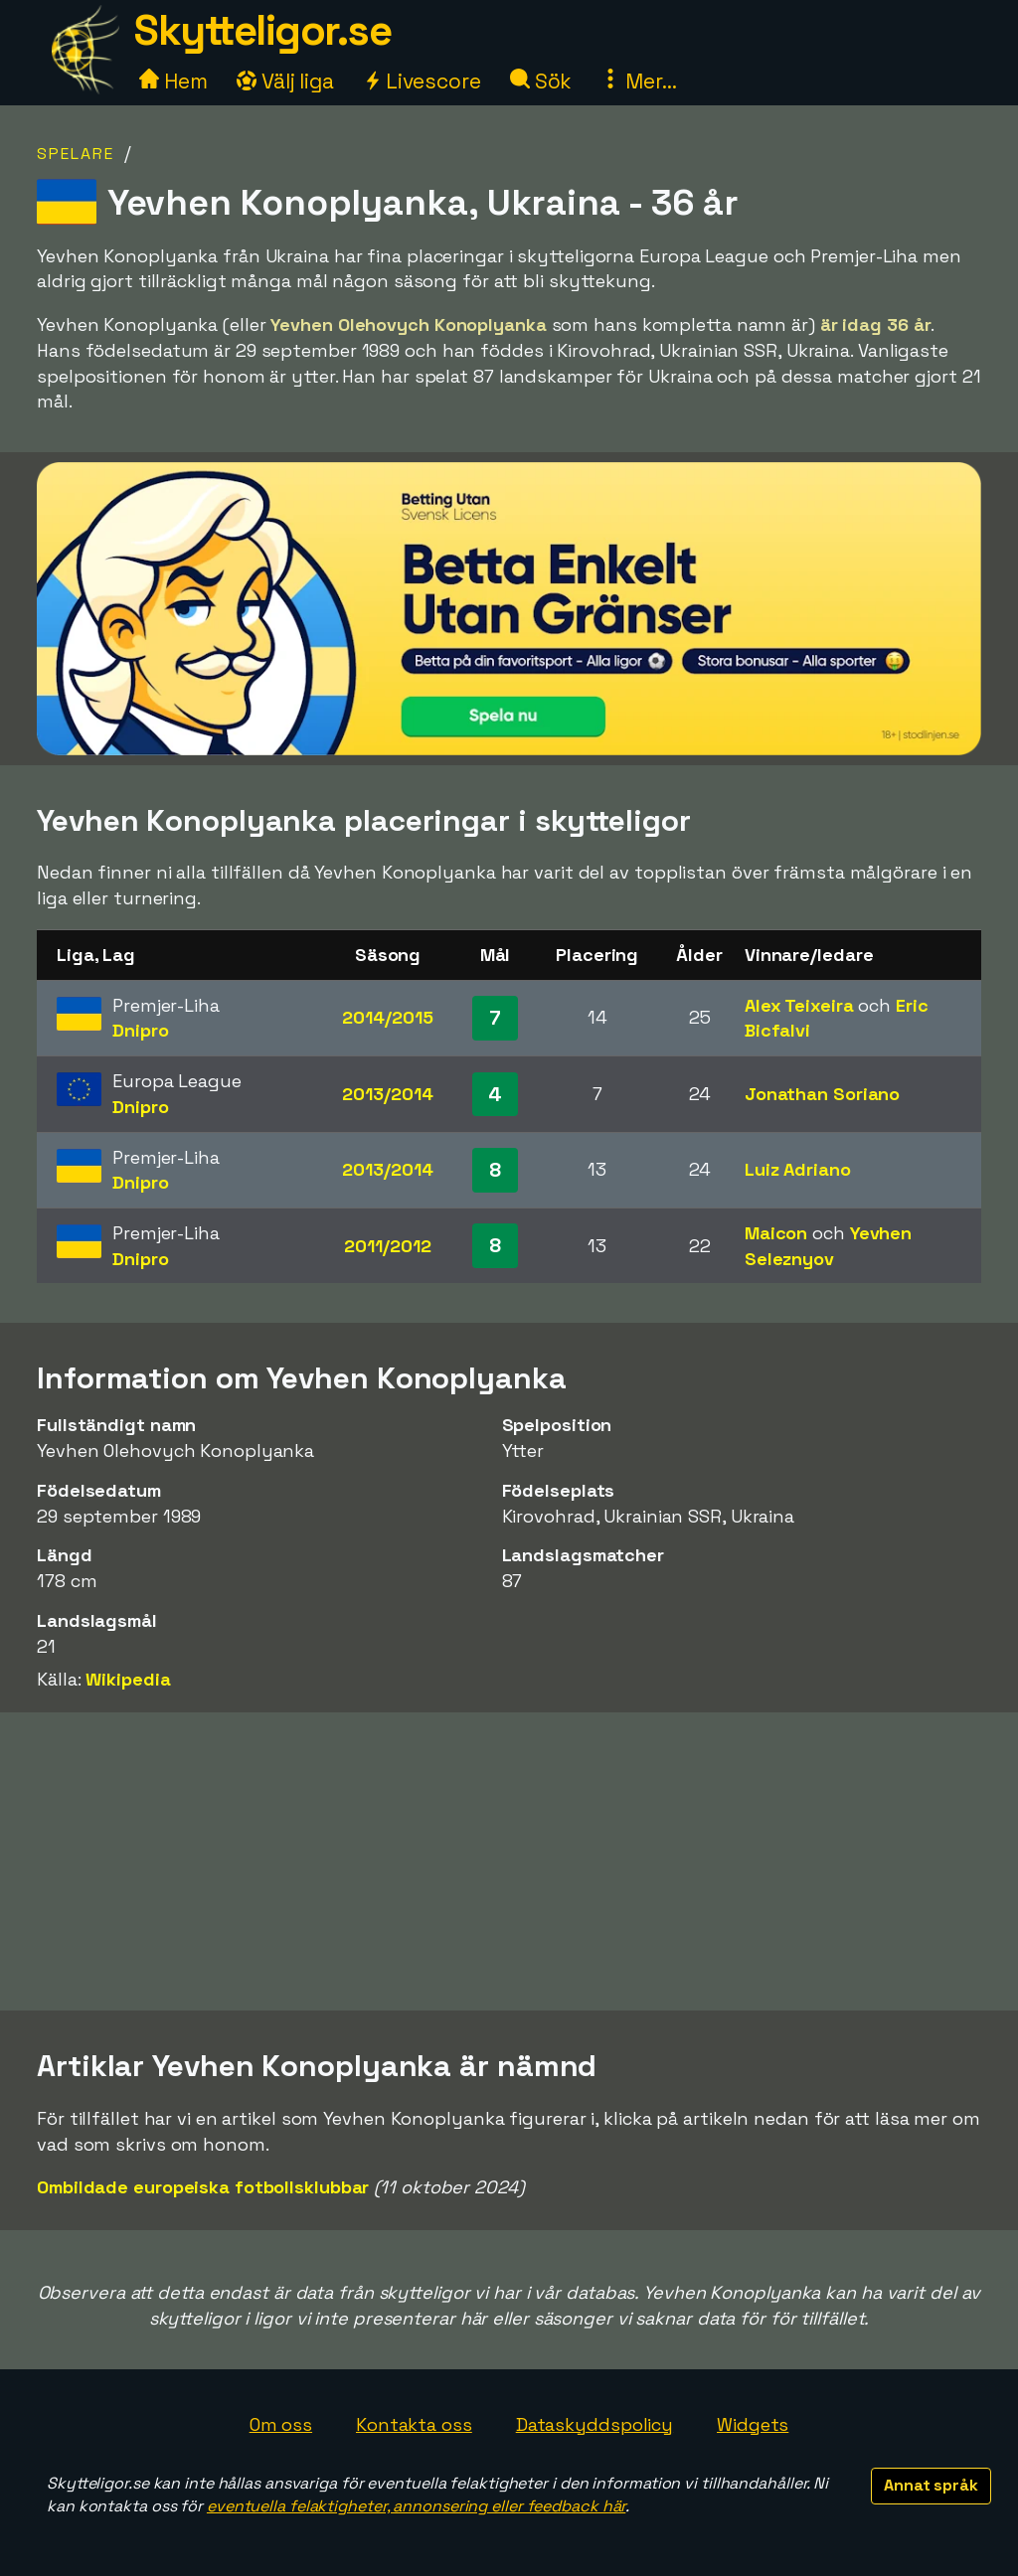 This screenshot has height=2576, width=1018. What do you see at coordinates (594, 2424) in the screenshot?
I see `Dataskyddspolicy` at bounding box center [594, 2424].